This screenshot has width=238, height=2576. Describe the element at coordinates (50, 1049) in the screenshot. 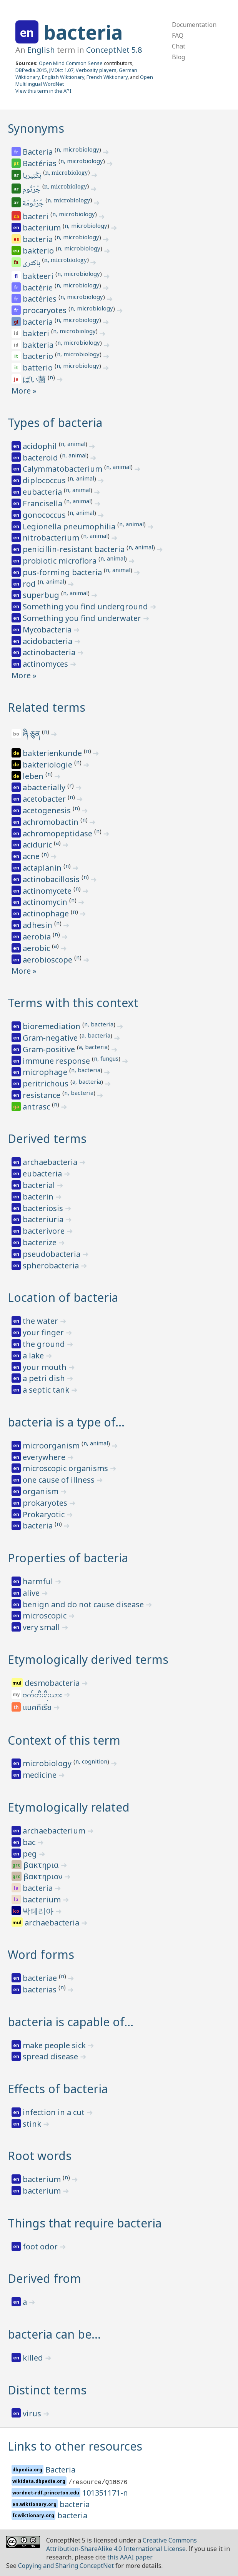

I see `Gram-positive` at that location.